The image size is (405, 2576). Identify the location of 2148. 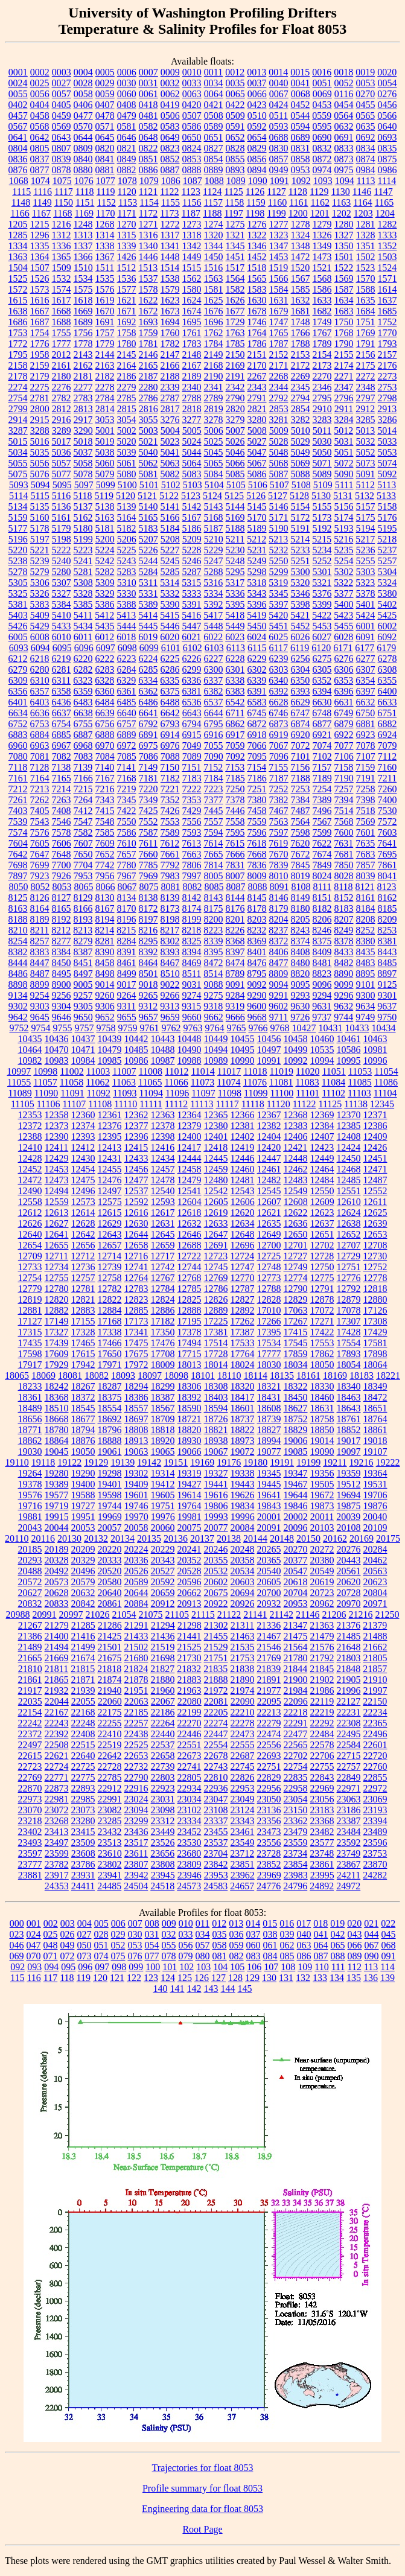
(192, 354).